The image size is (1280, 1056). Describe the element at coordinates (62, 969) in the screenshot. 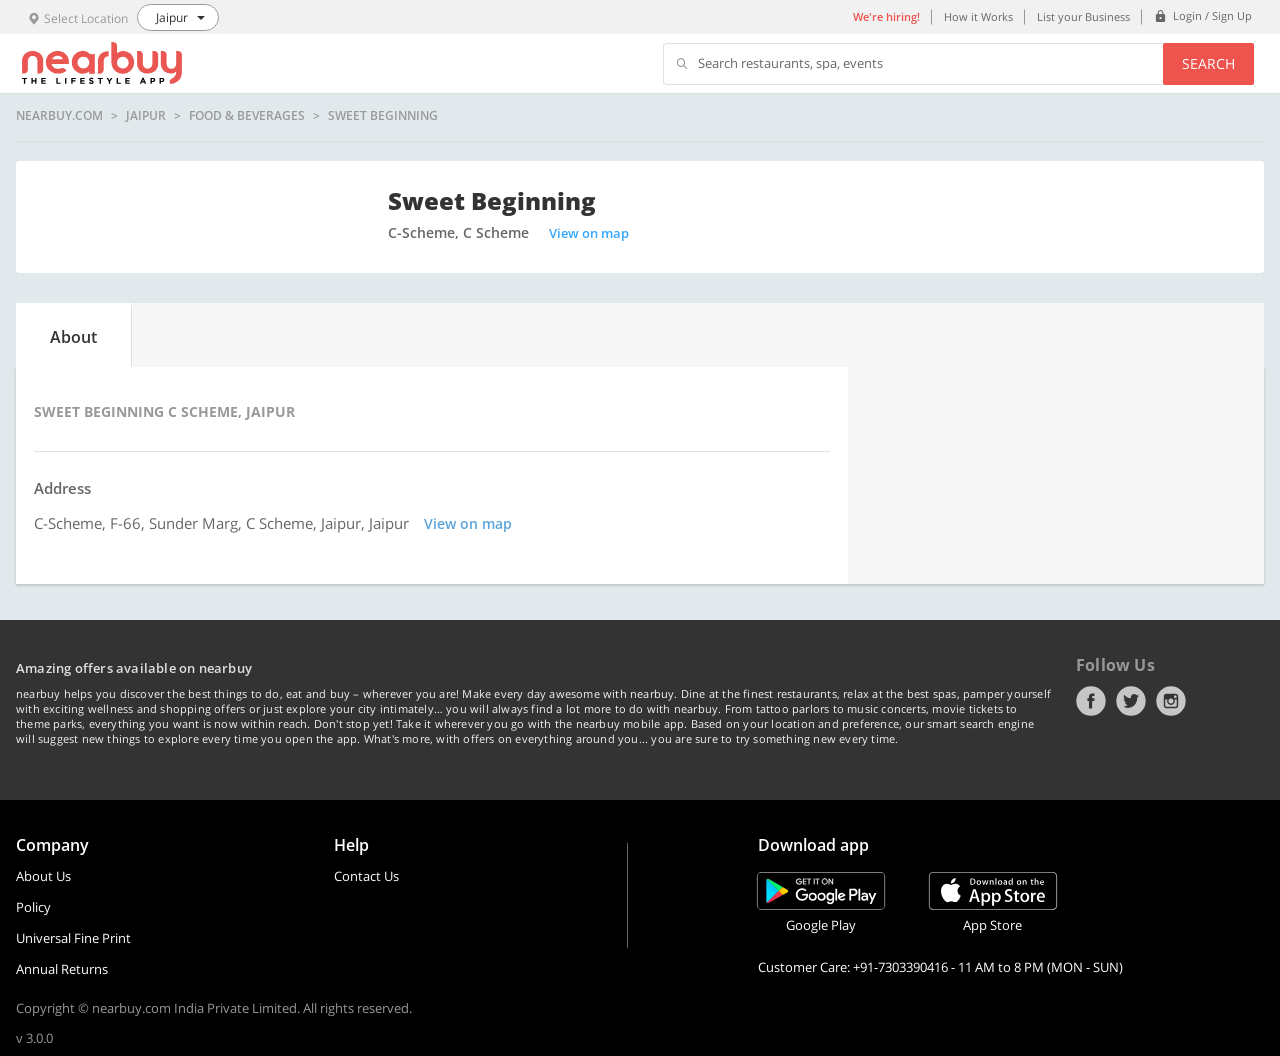

I see `Annual Returns` at that location.